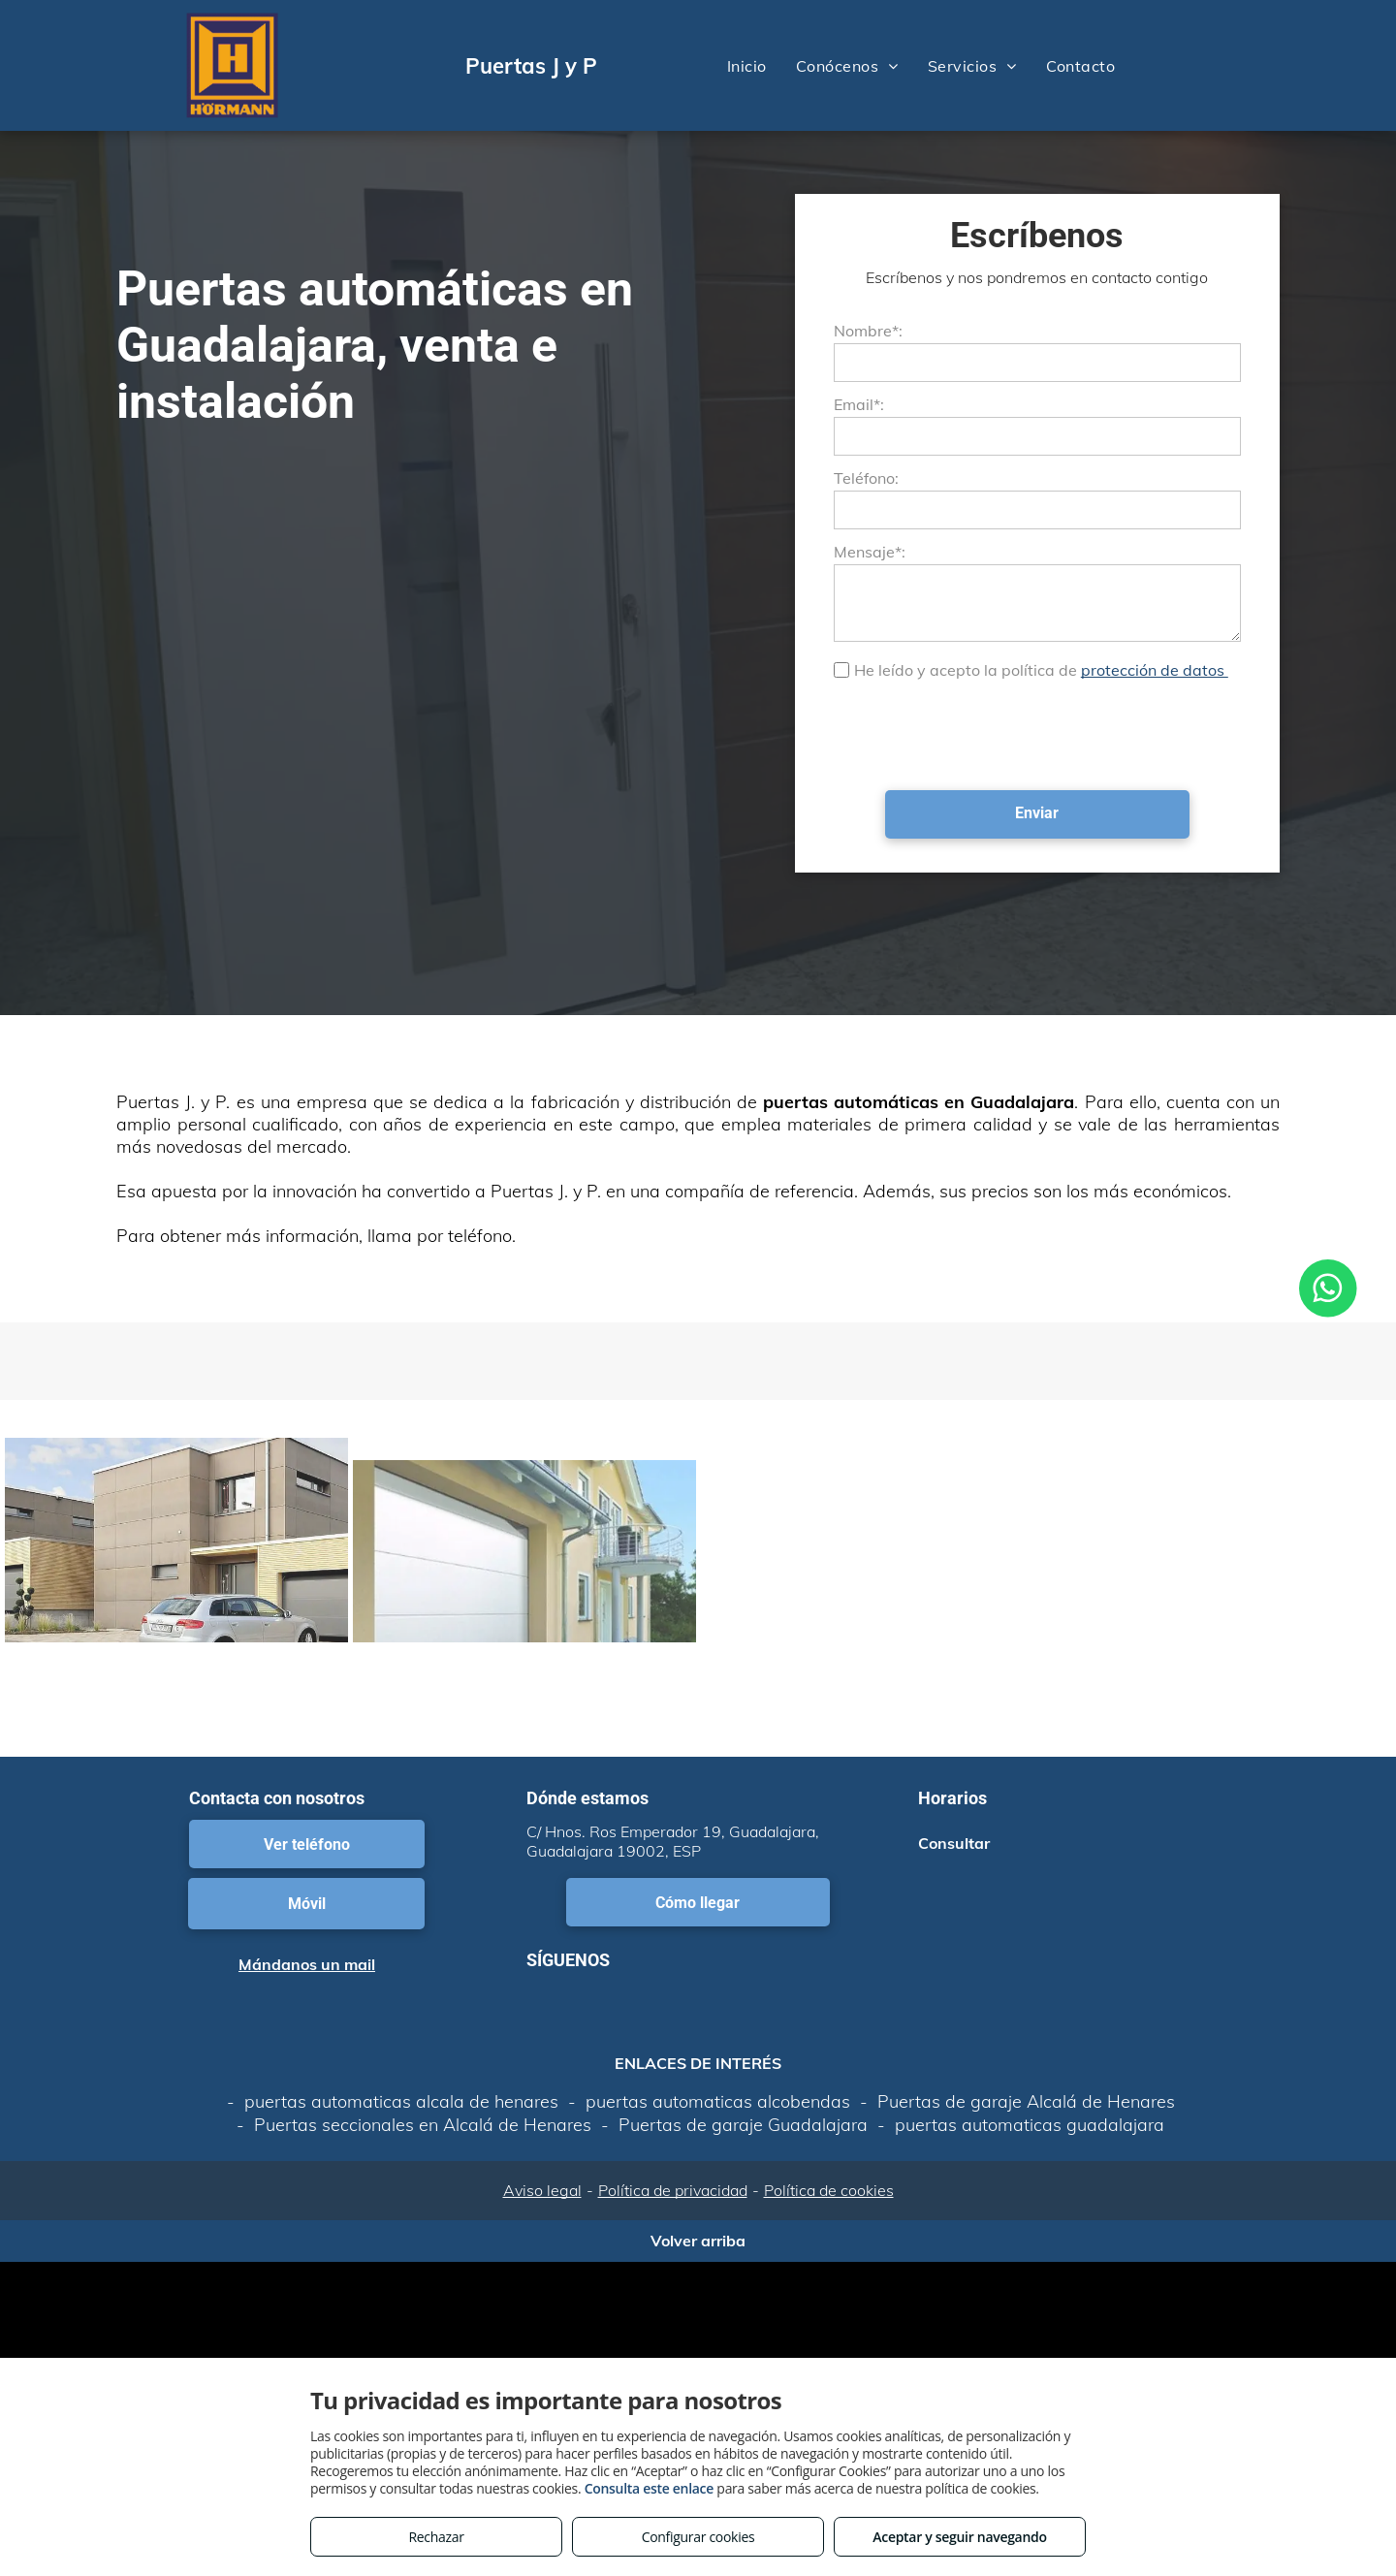 The width and height of the screenshot is (1396, 2576). I want to click on Email*:, so click(859, 404).